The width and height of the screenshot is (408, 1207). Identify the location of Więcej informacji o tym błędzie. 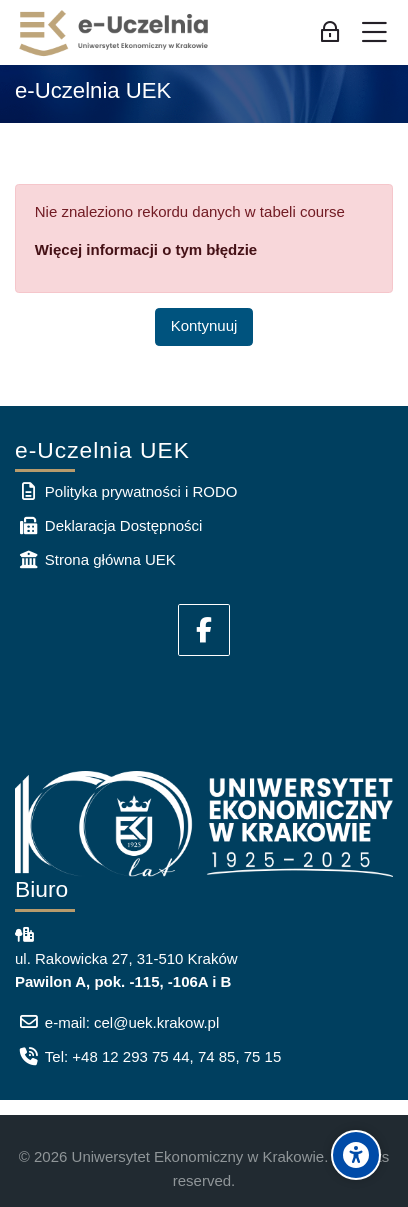
(146, 249).